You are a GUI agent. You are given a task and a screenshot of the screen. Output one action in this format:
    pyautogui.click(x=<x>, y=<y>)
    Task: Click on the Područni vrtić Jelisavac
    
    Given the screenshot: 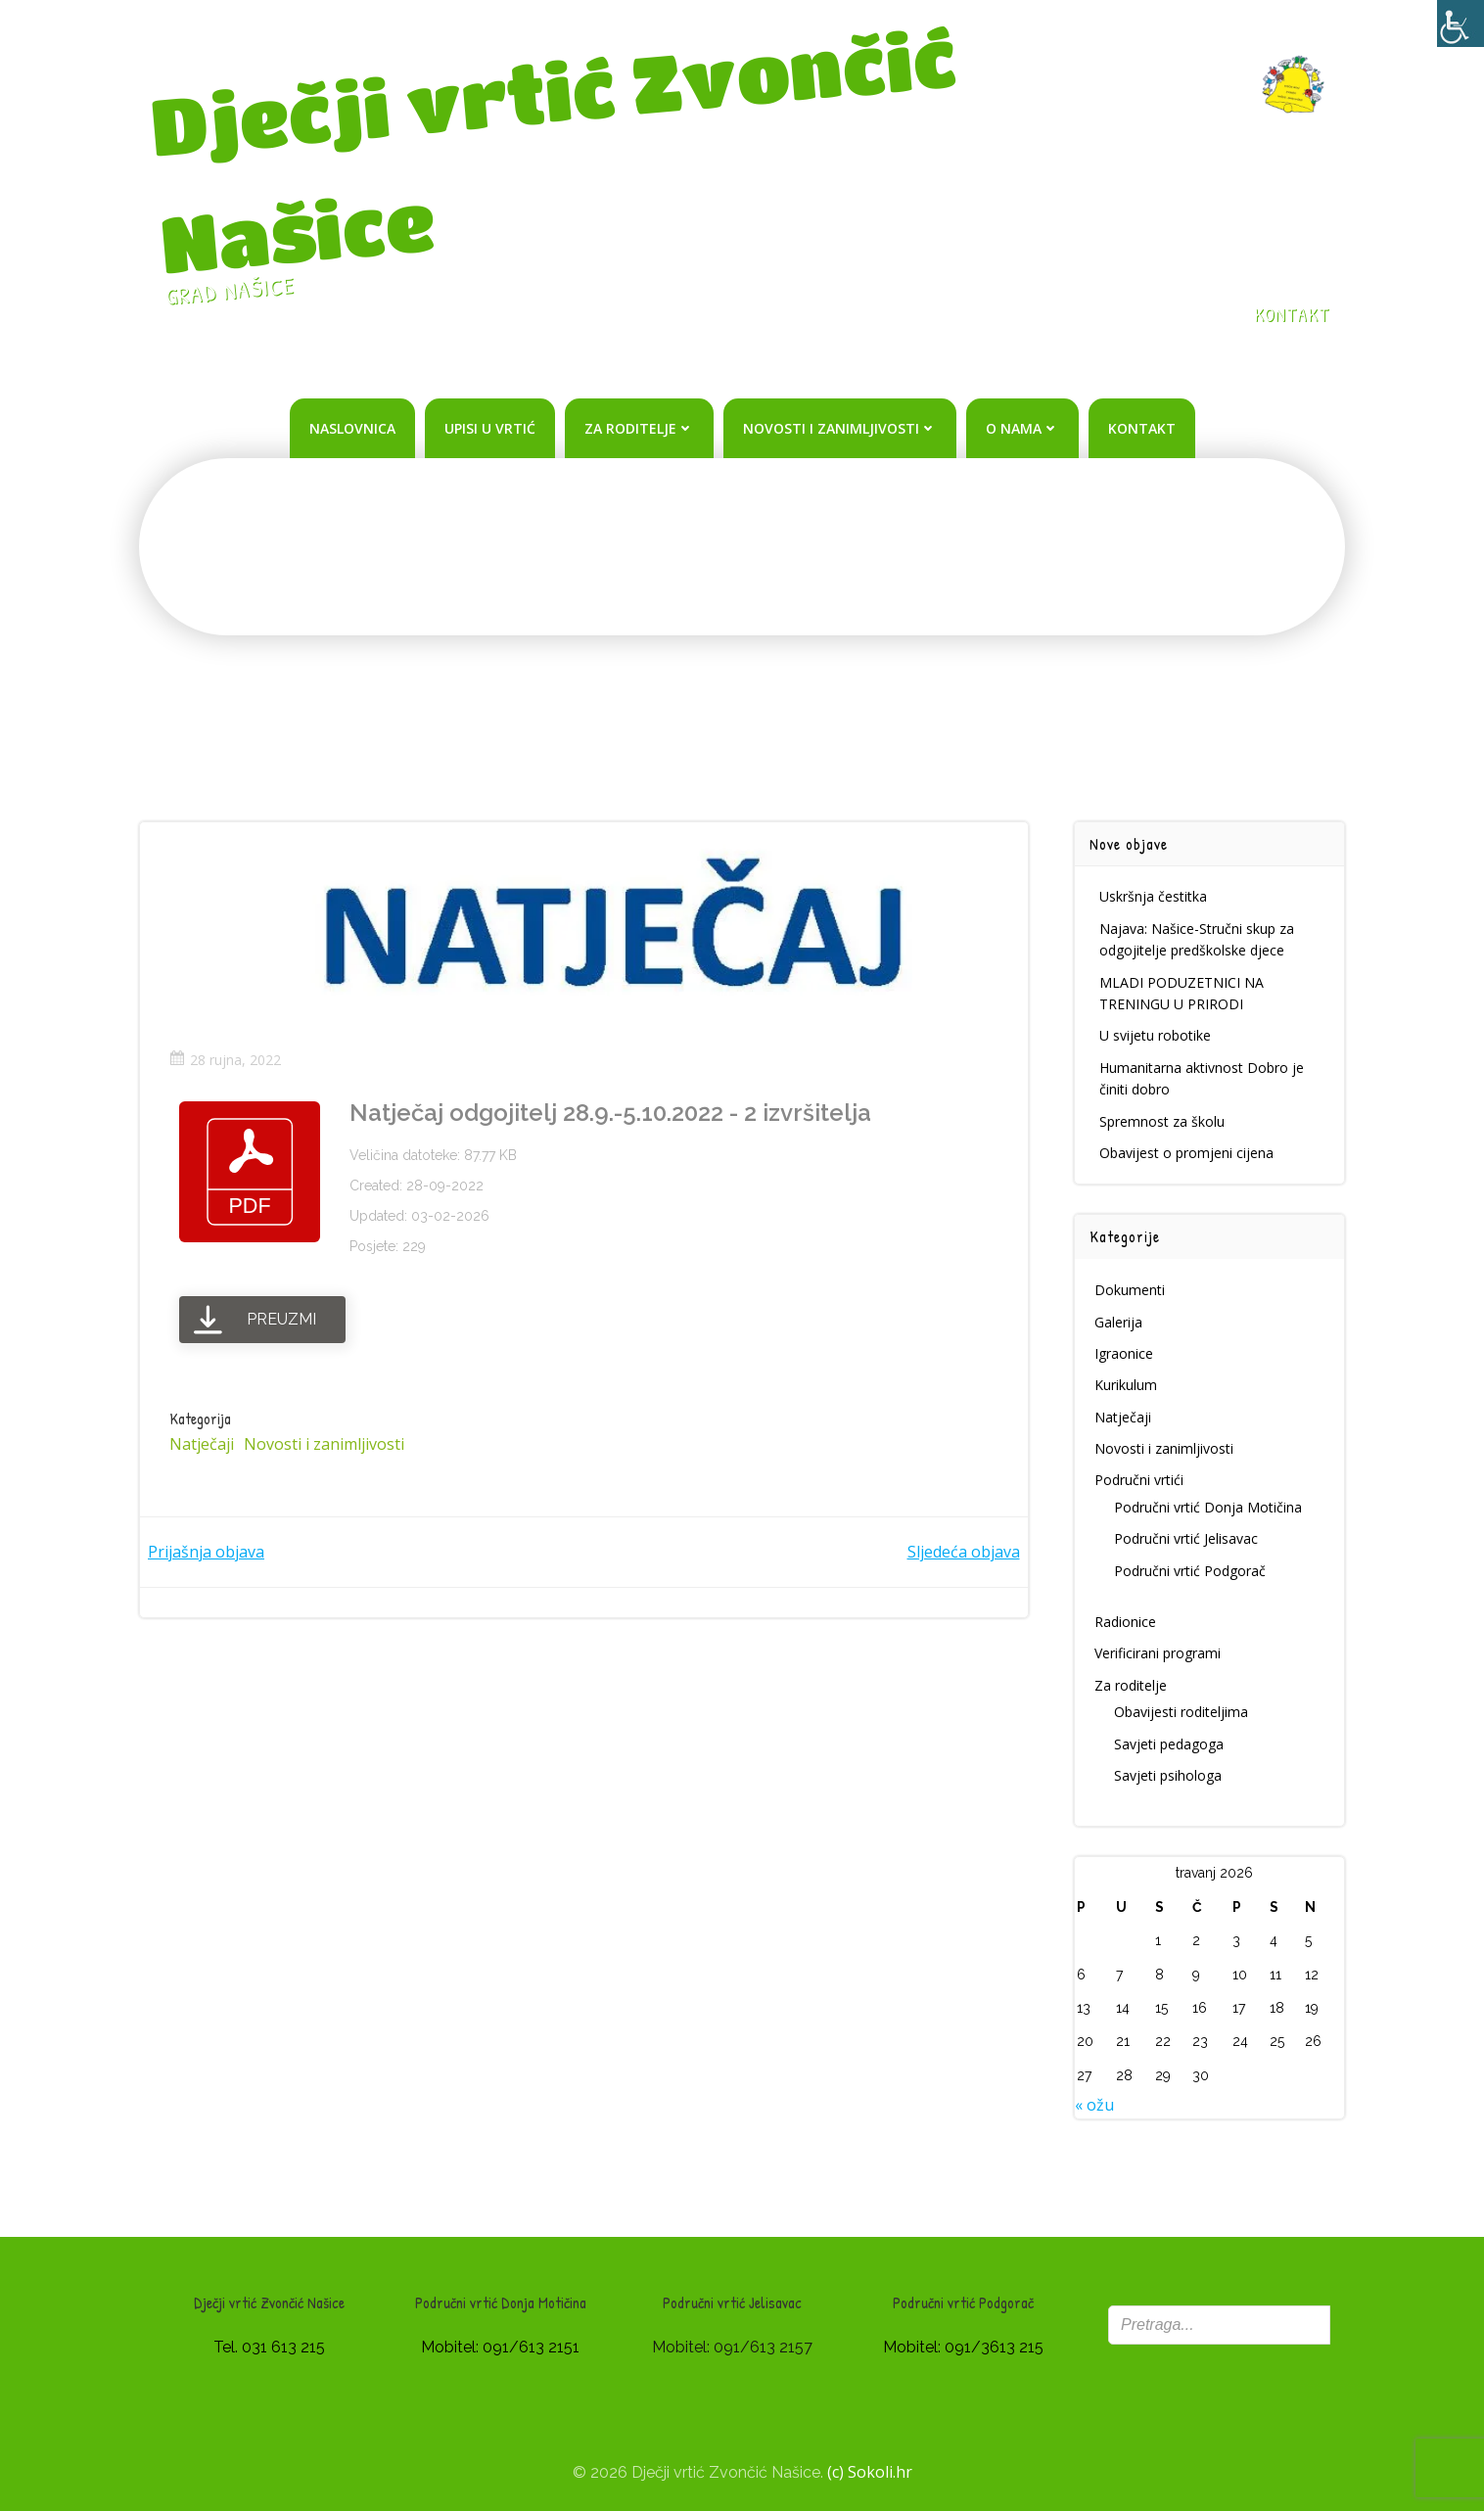 What is the action you would take?
    pyautogui.click(x=1186, y=1538)
    